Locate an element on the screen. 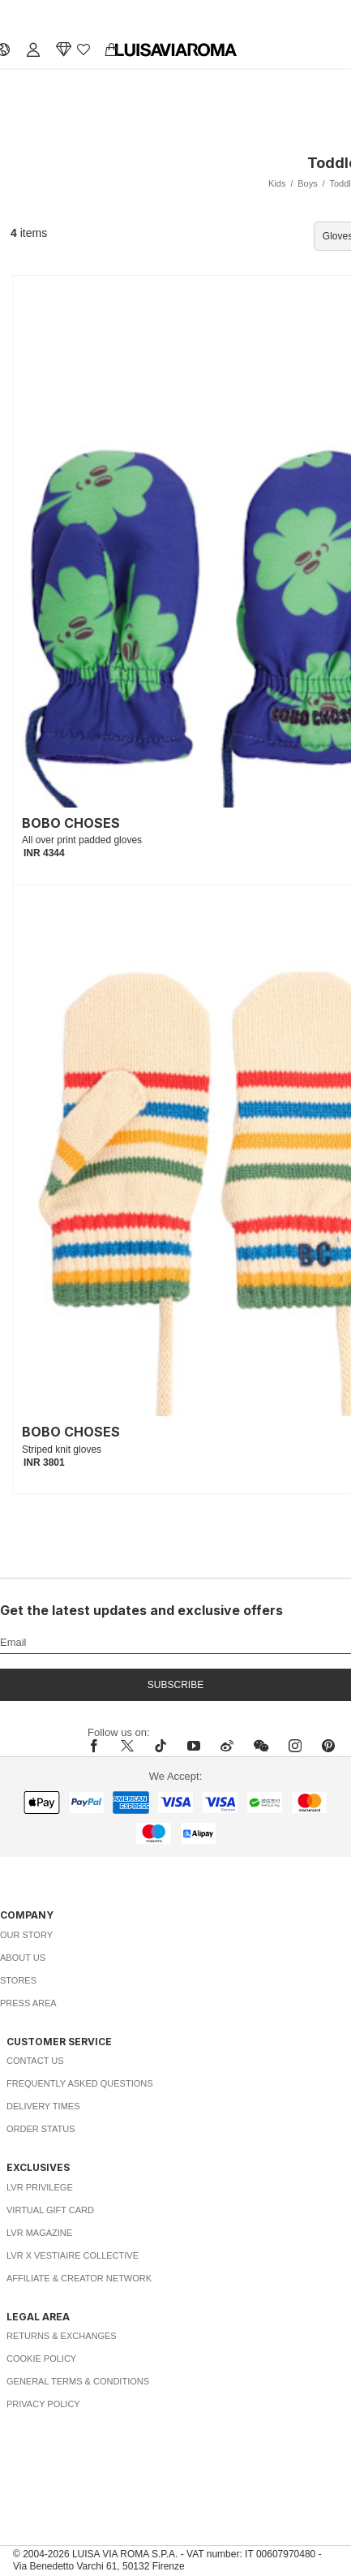  Contact Us is located at coordinates (35, 2061).